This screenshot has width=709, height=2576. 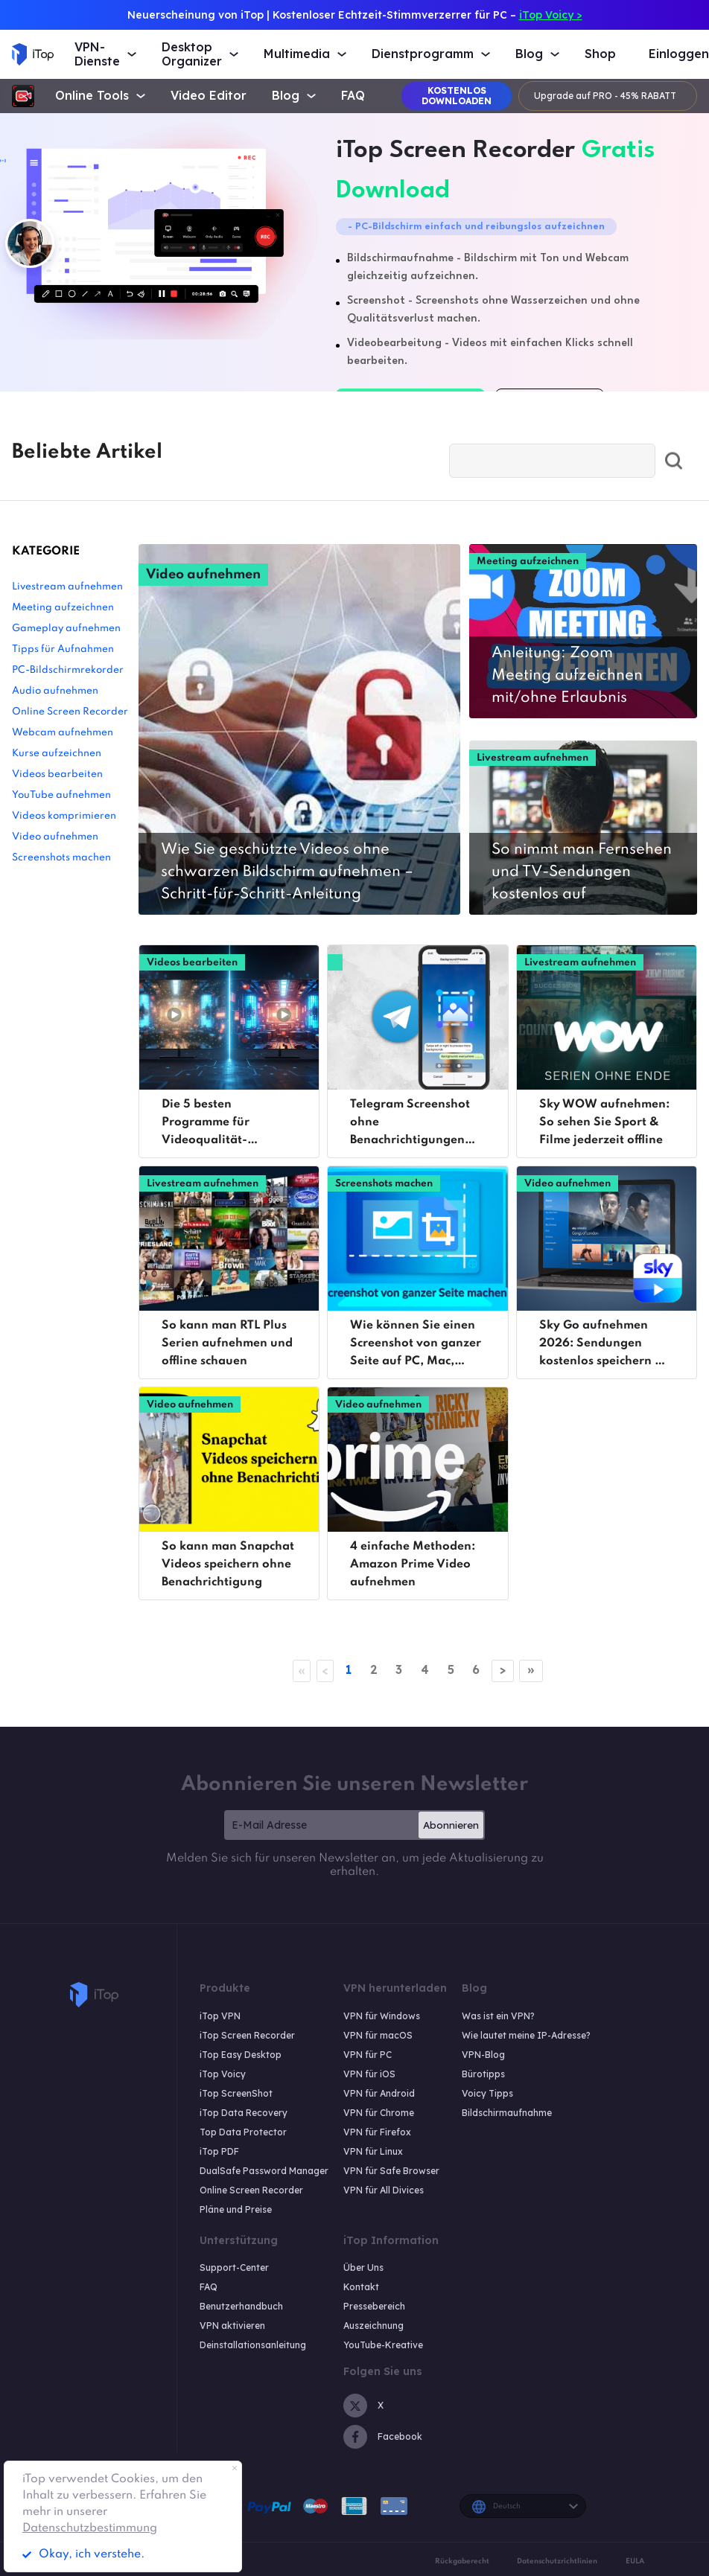 I want to click on Rückgaberecht, so click(x=462, y=2561).